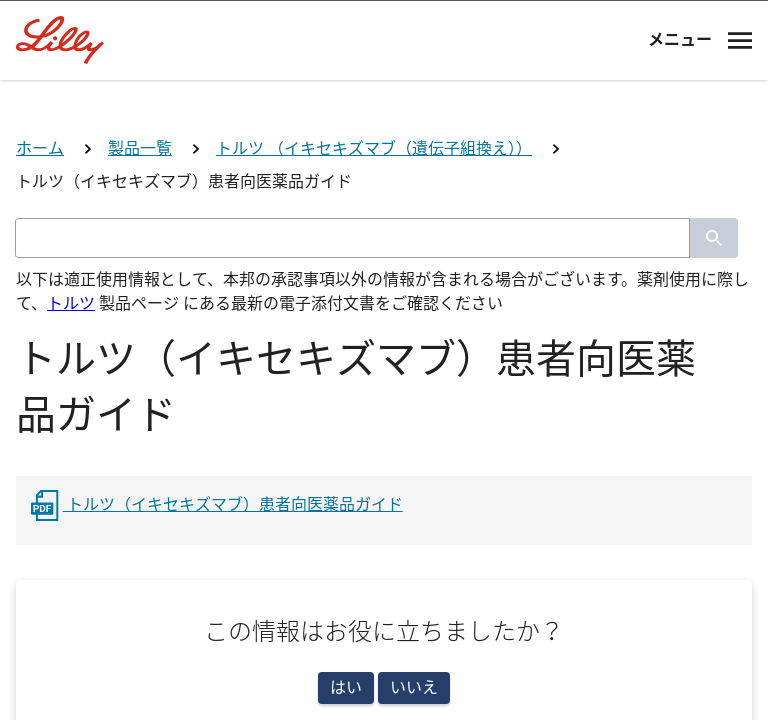  What do you see at coordinates (384, 554) in the screenshot?
I see `薬剤師` at bounding box center [384, 554].